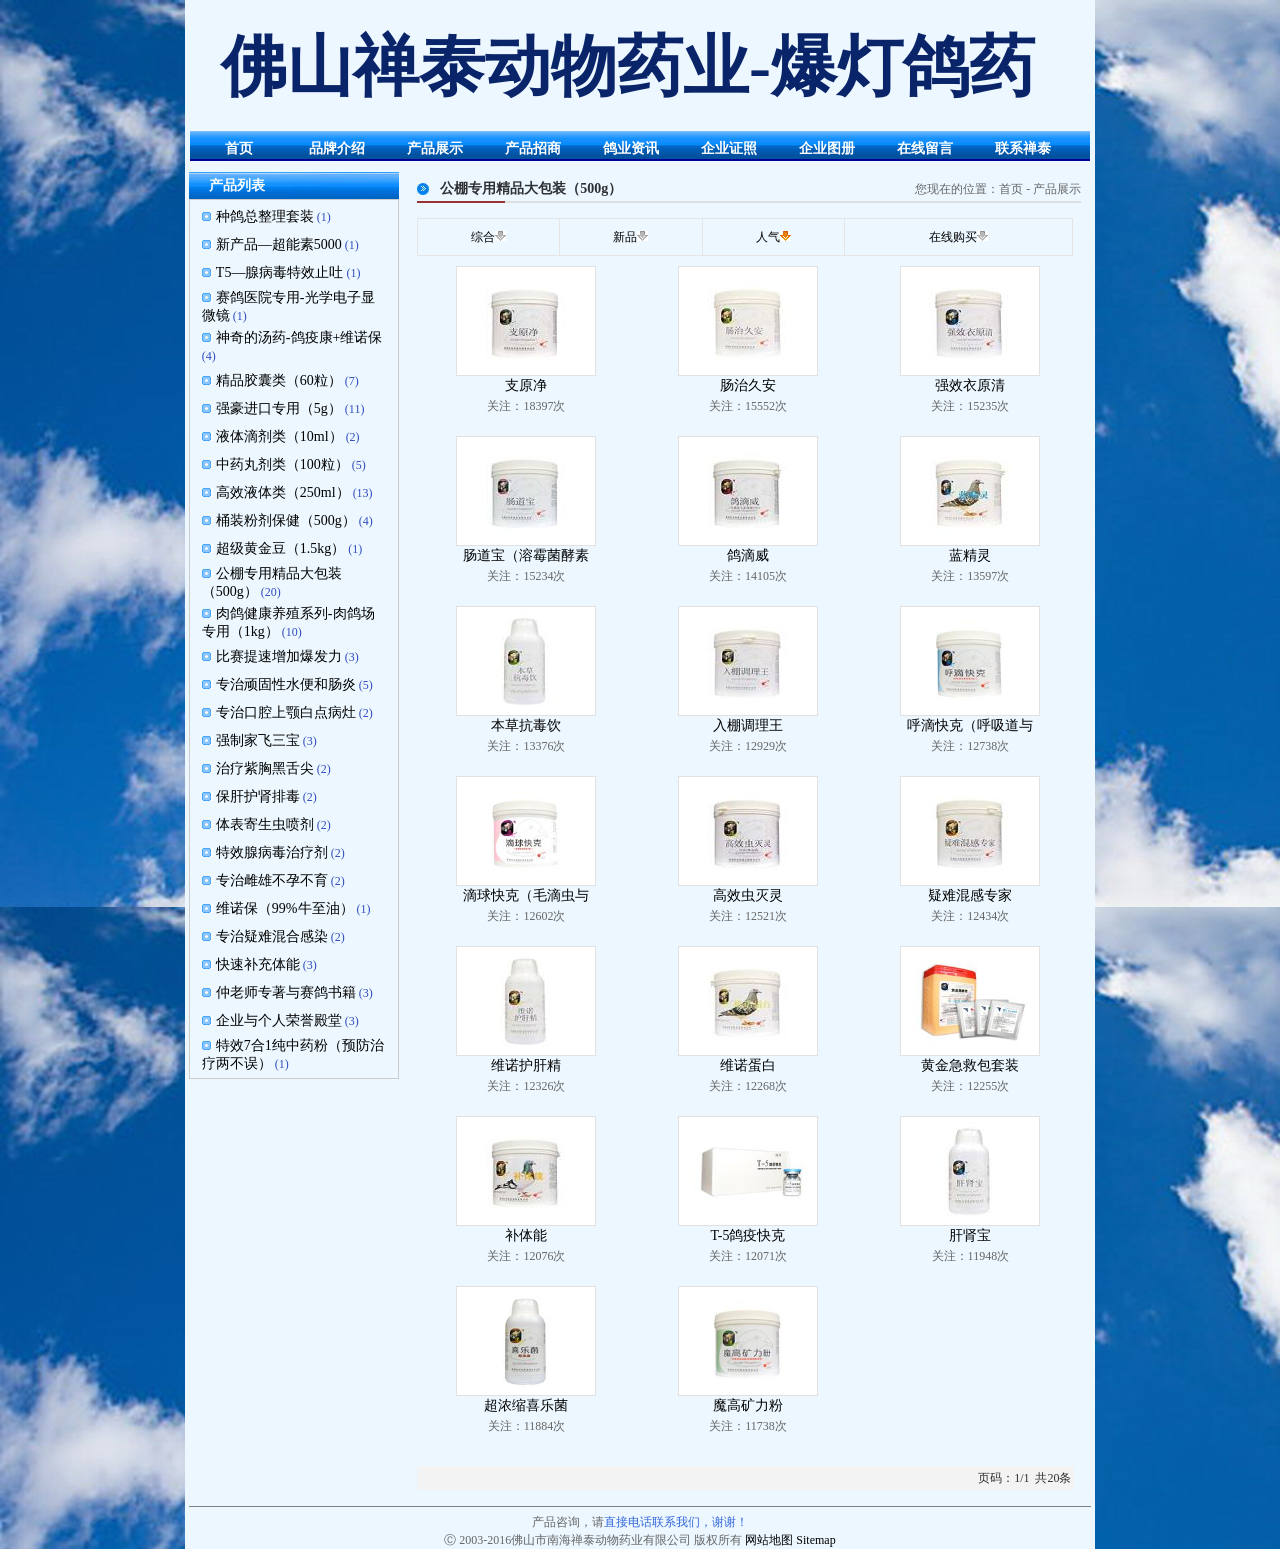  Describe the element at coordinates (286, 684) in the screenshot. I see `专治顽固性水便和肠炎` at that location.